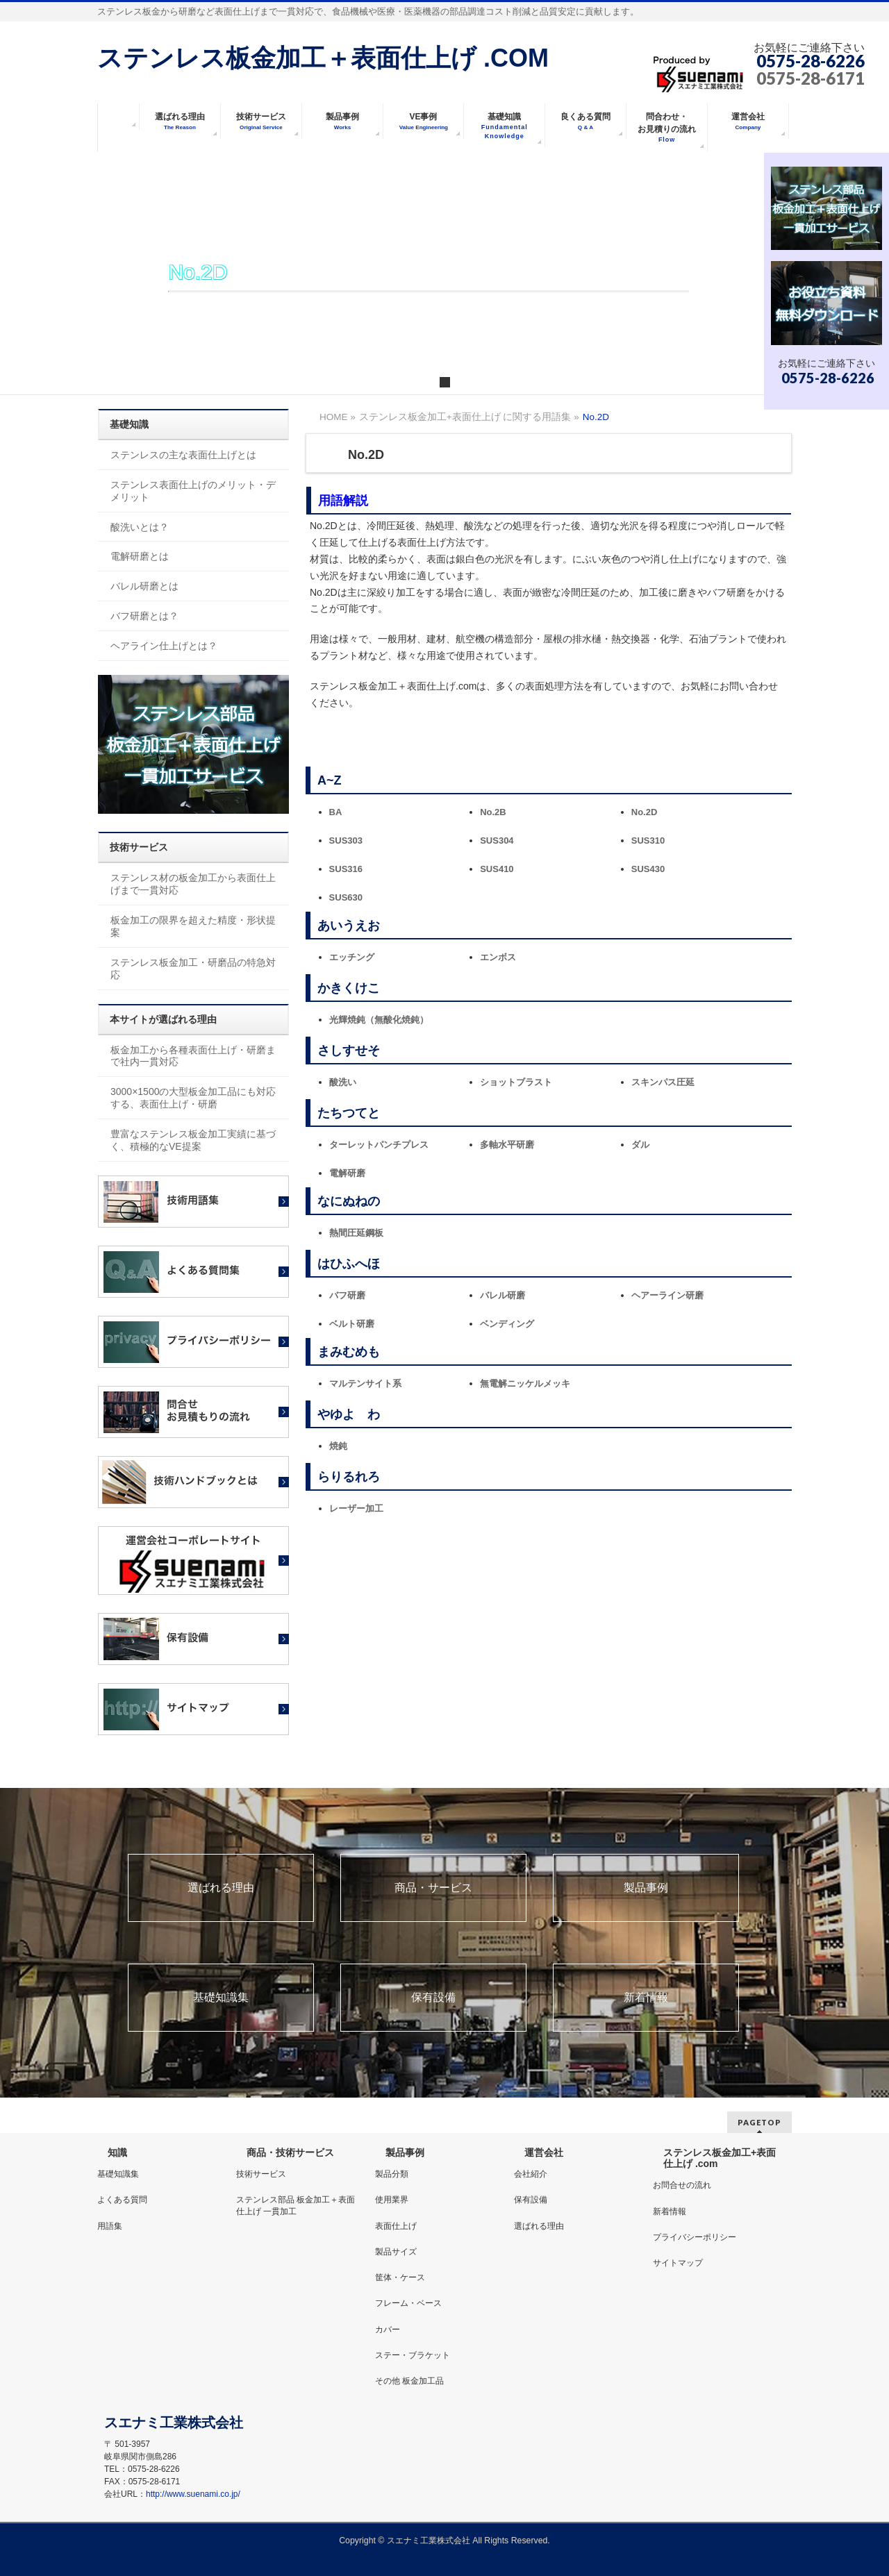 This screenshot has height=2576, width=889. I want to click on ステンレス材の板金加工から表面仕上げまで一貫対応, so click(193, 884).